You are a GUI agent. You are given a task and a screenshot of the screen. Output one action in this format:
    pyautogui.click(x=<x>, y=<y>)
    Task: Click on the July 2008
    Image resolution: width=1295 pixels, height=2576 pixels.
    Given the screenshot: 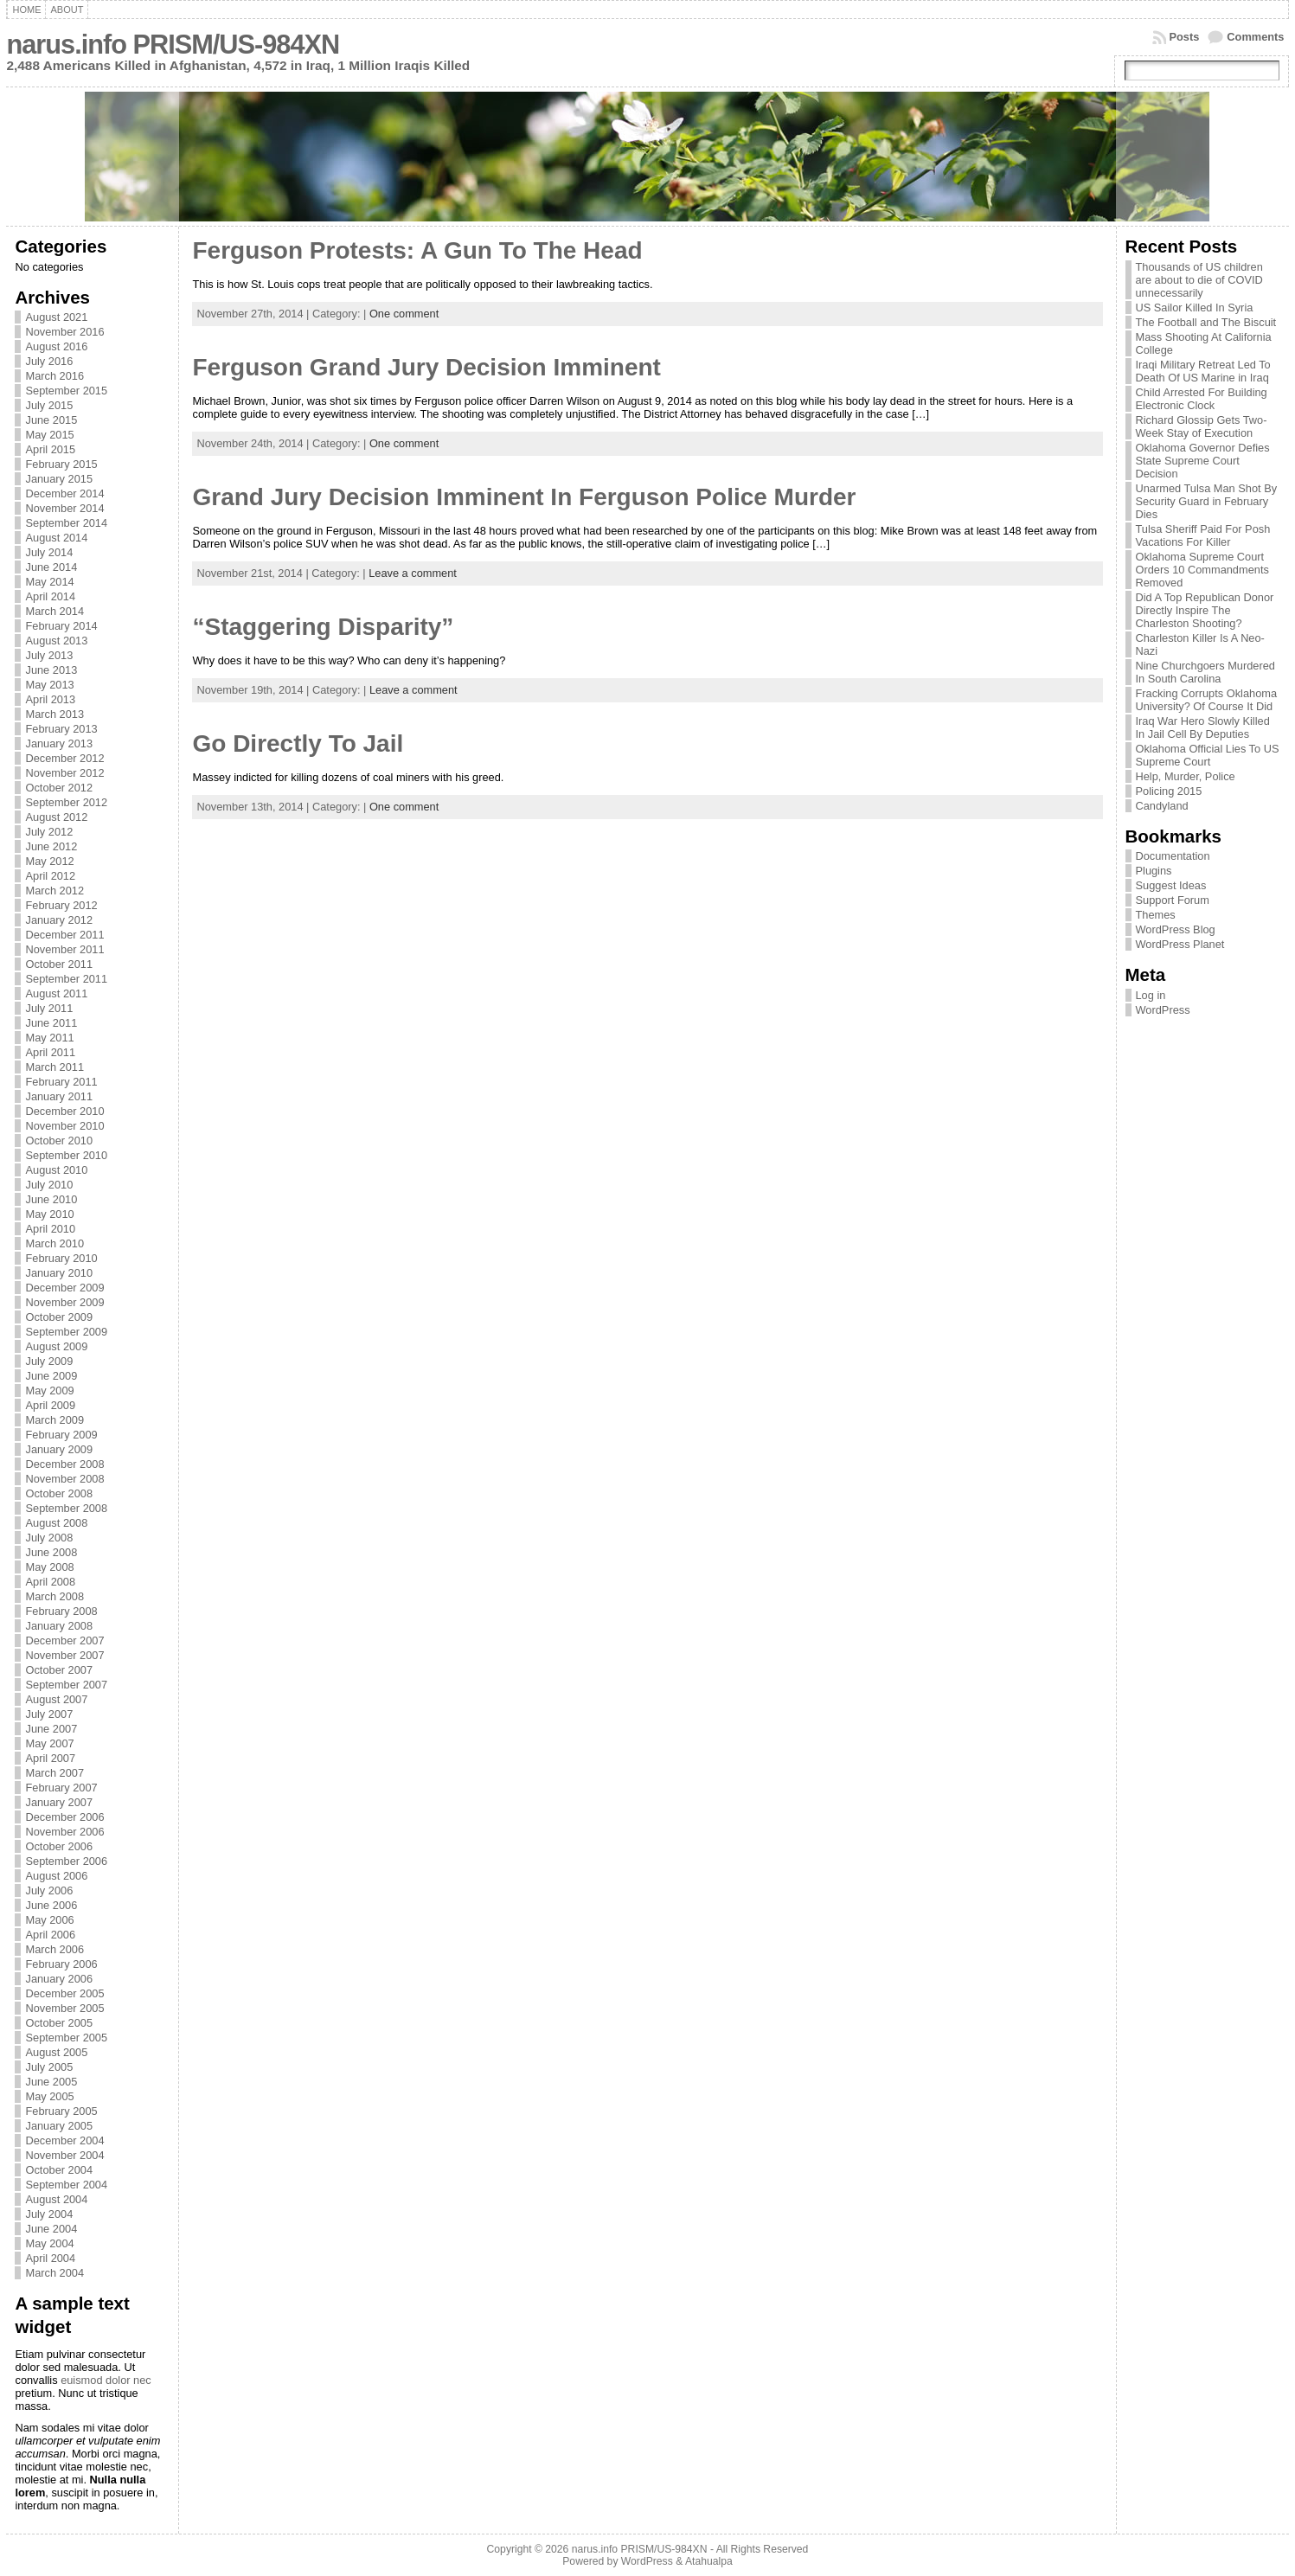 What is the action you would take?
    pyautogui.click(x=49, y=1537)
    